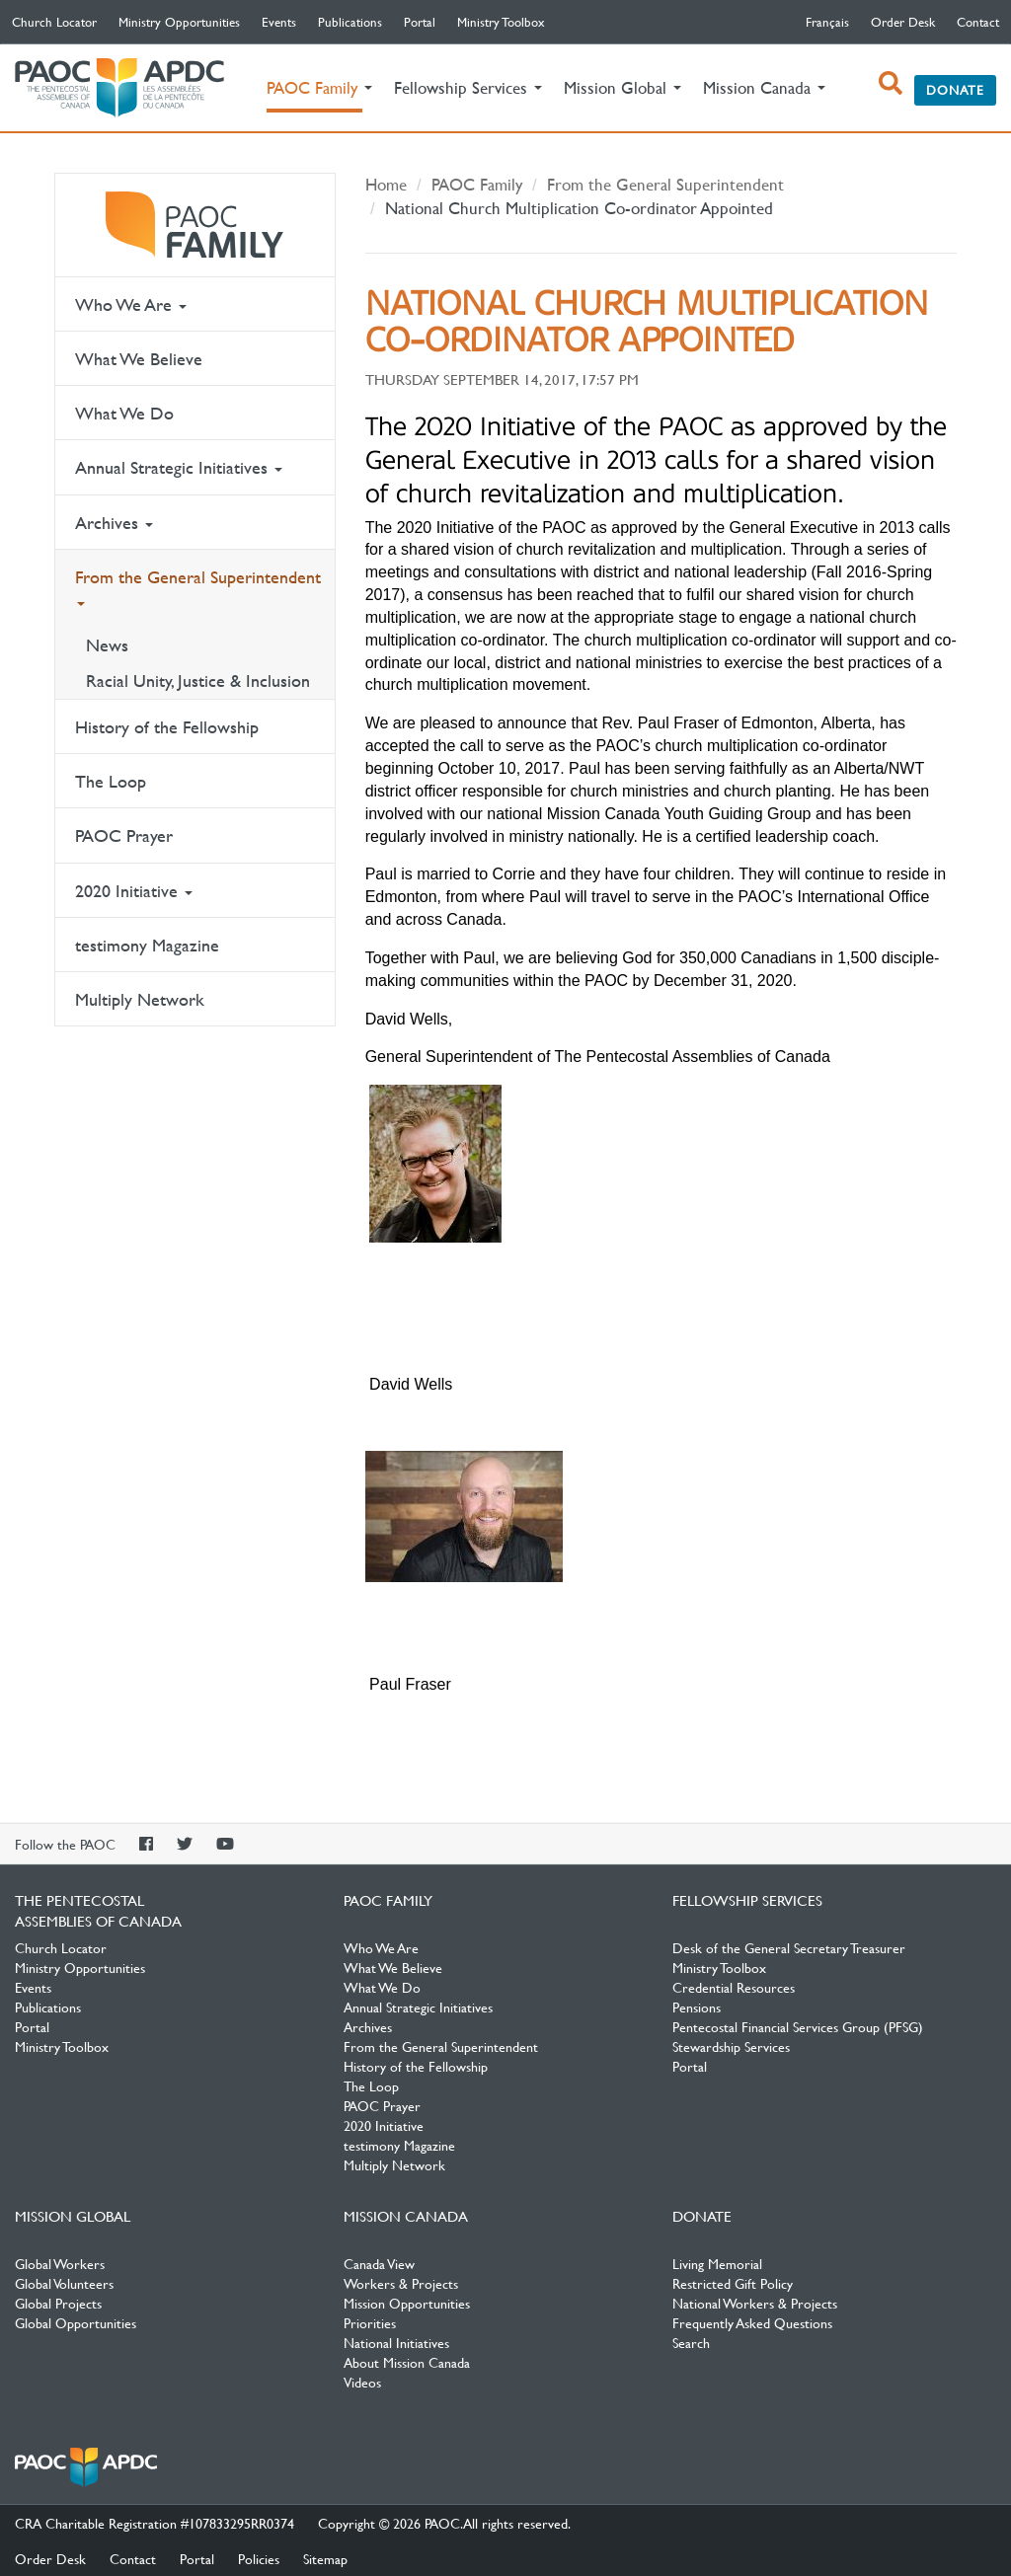 This screenshot has height=2576, width=1011. What do you see at coordinates (124, 413) in the screenshot?
I see `What We Do` at bounding box center [124, 413].